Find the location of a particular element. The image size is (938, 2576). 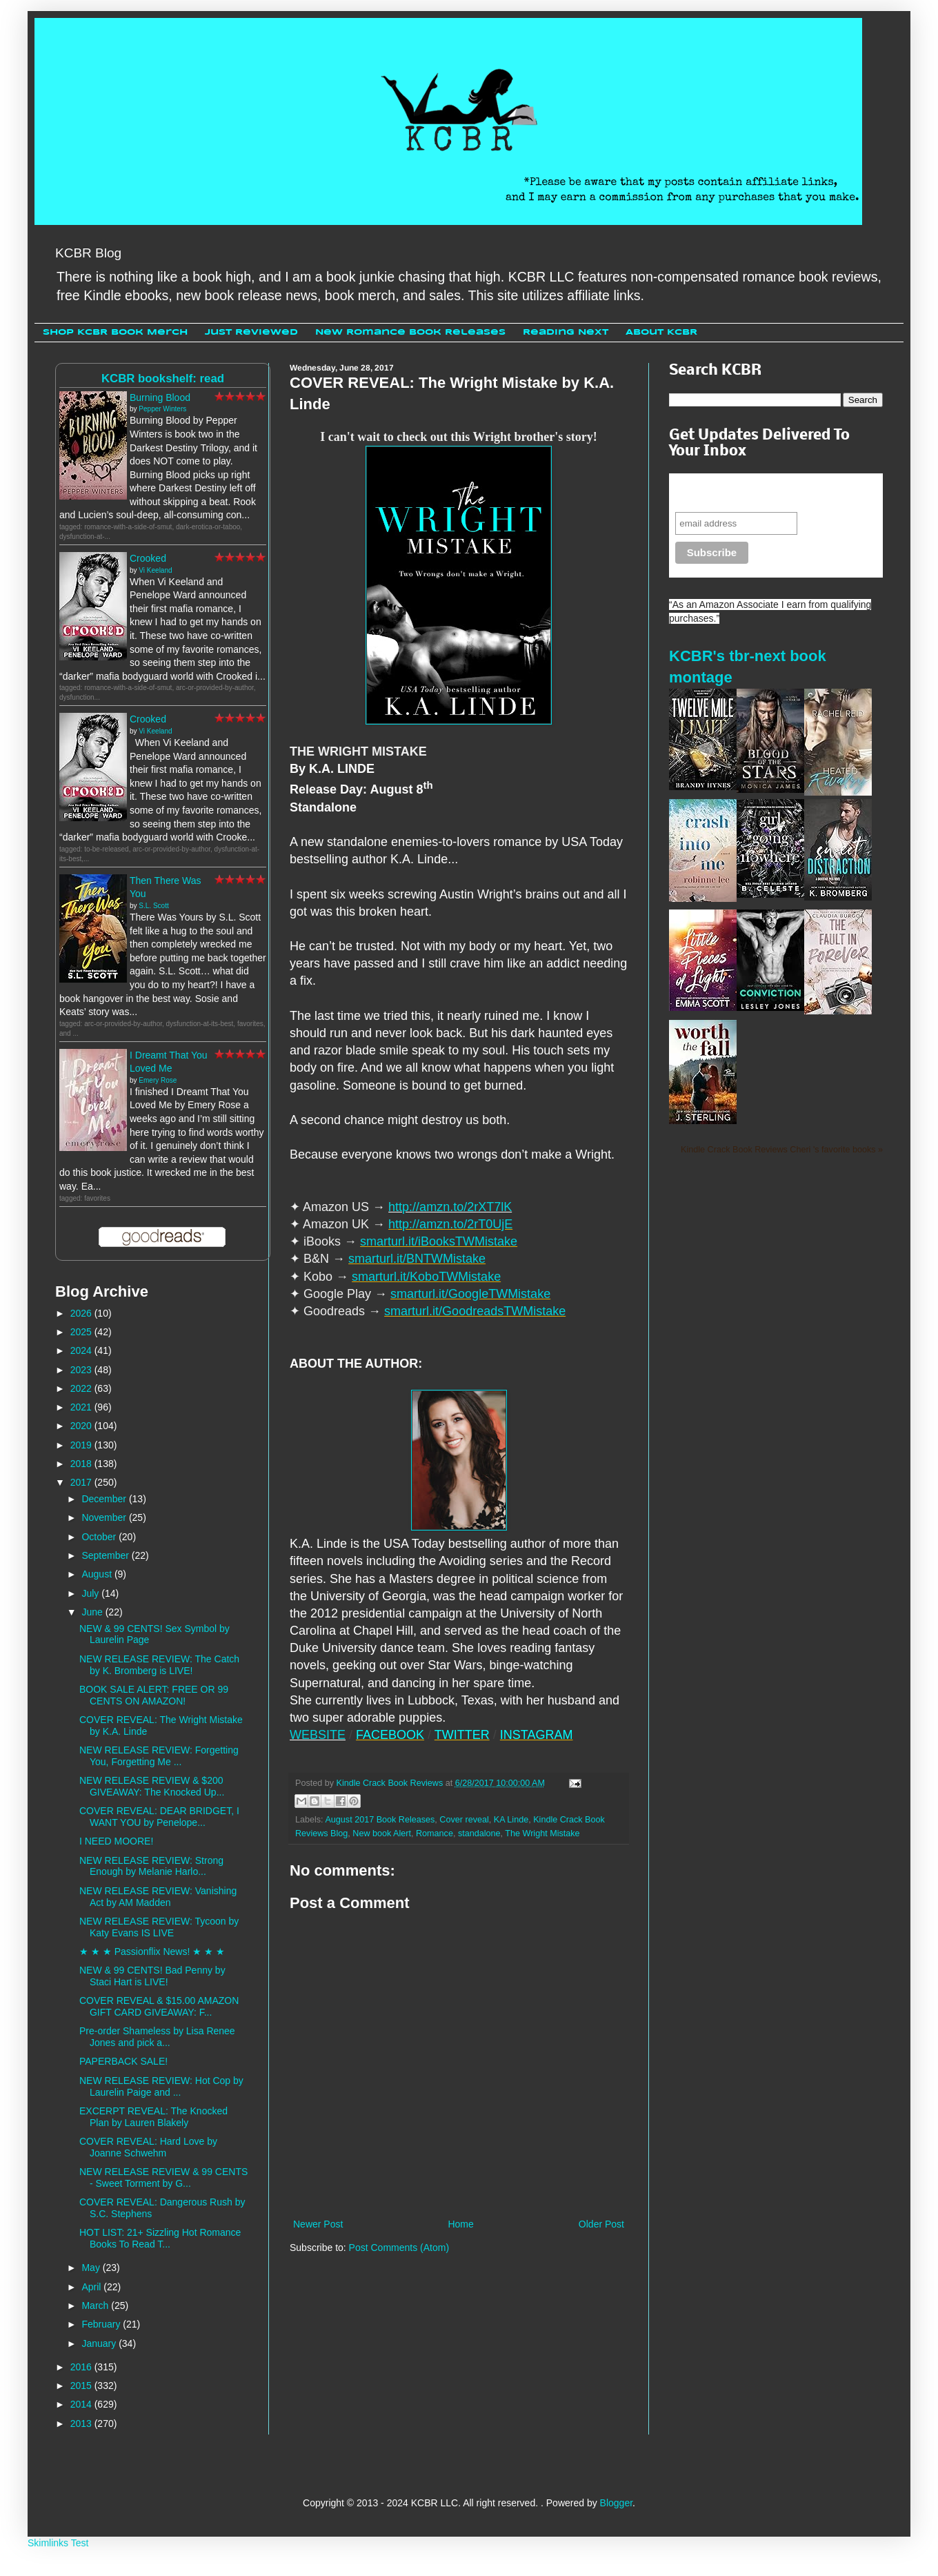

NEW RELEASE REVIEW: The Catch by K. Bromberg is LIVE! is located at coordinates (159, 1664).